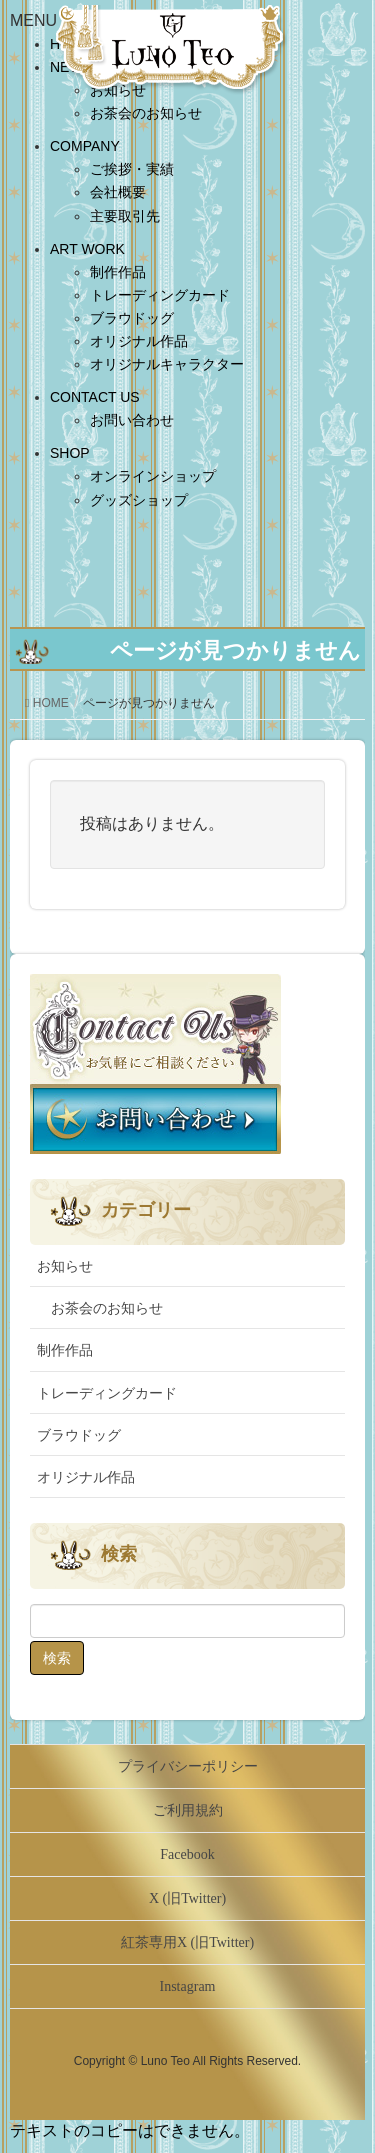 The height and width of the screenshot is (2153, 375). Describe the element at coordinates (95, 397) in the screenshot. I see `CONTACT US` at that location.